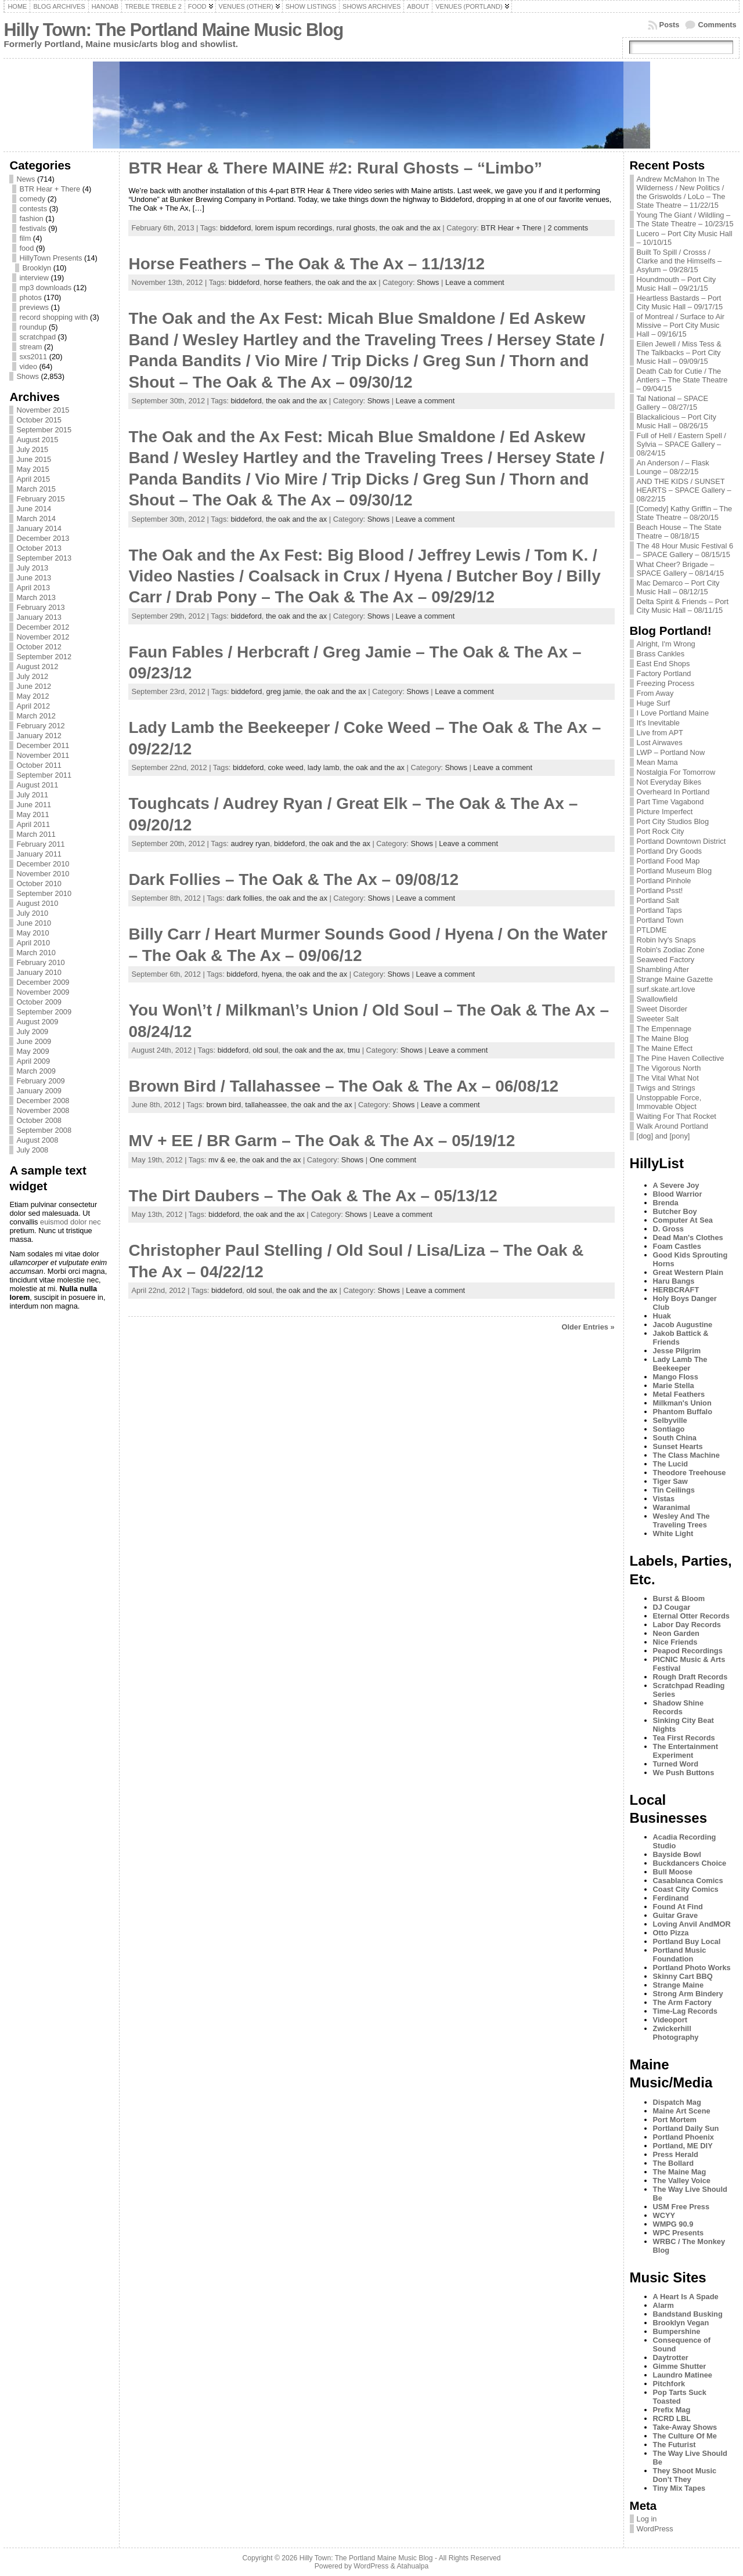 The width and height of the screenshot is (743, 2576). Describe the element at coordinates (670, 2357) in the screenshot. I see `Daytrotter` at that location.